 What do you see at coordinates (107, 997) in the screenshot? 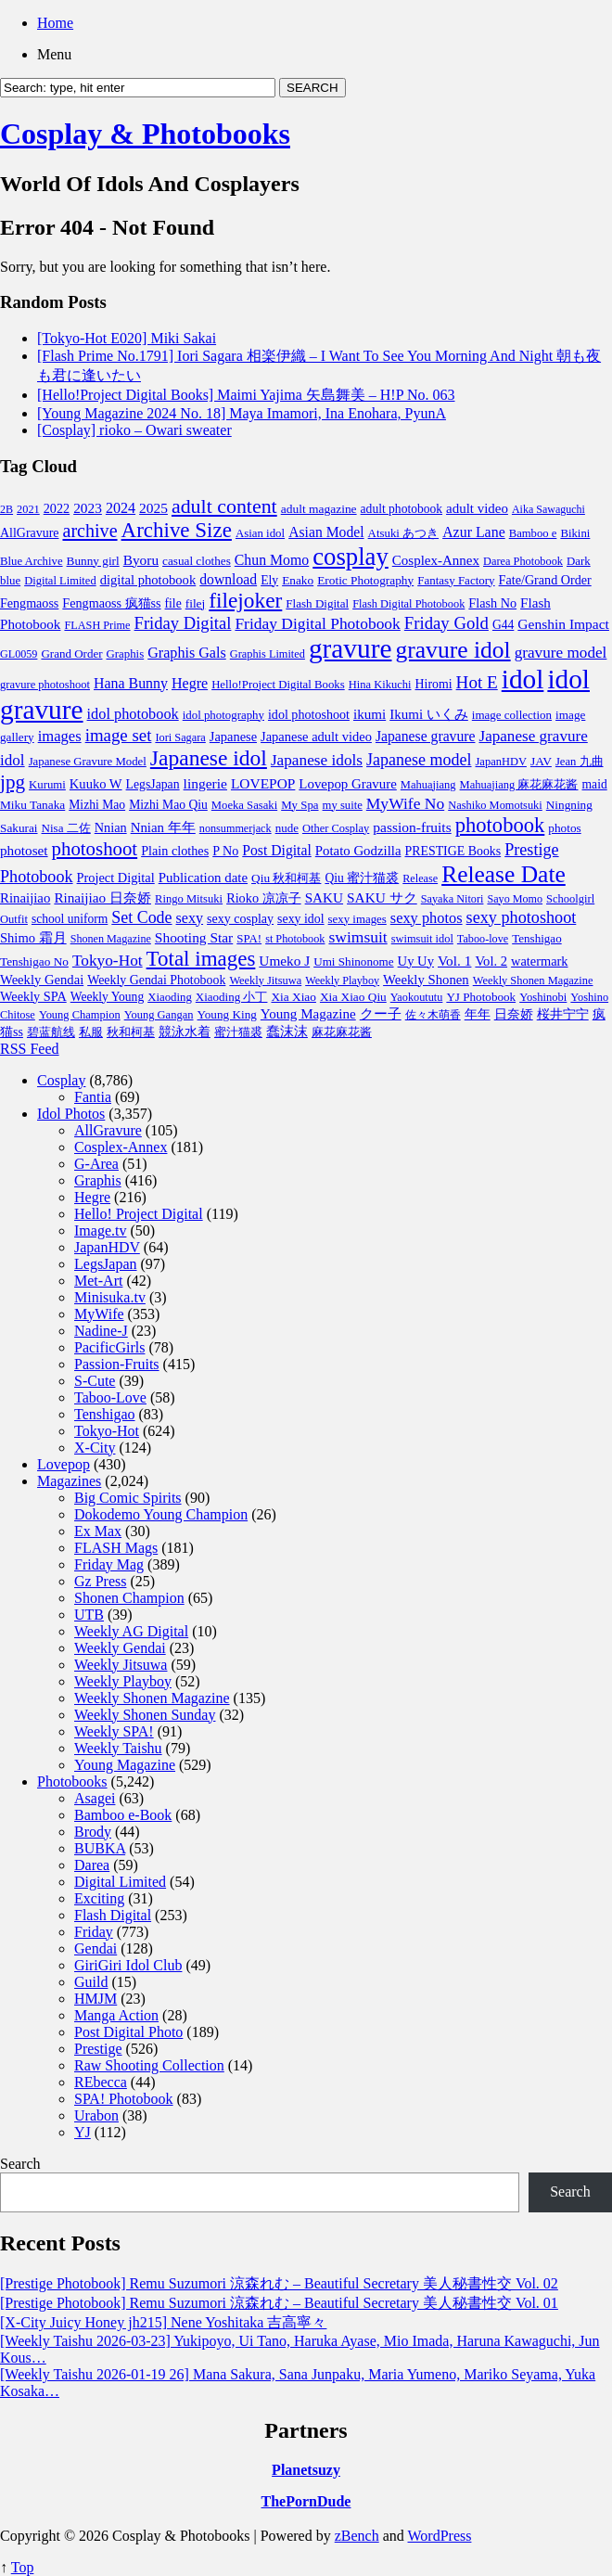
I see `Weekly Young [Weekly Young (90 items)]` at bounding box center [107, 997].